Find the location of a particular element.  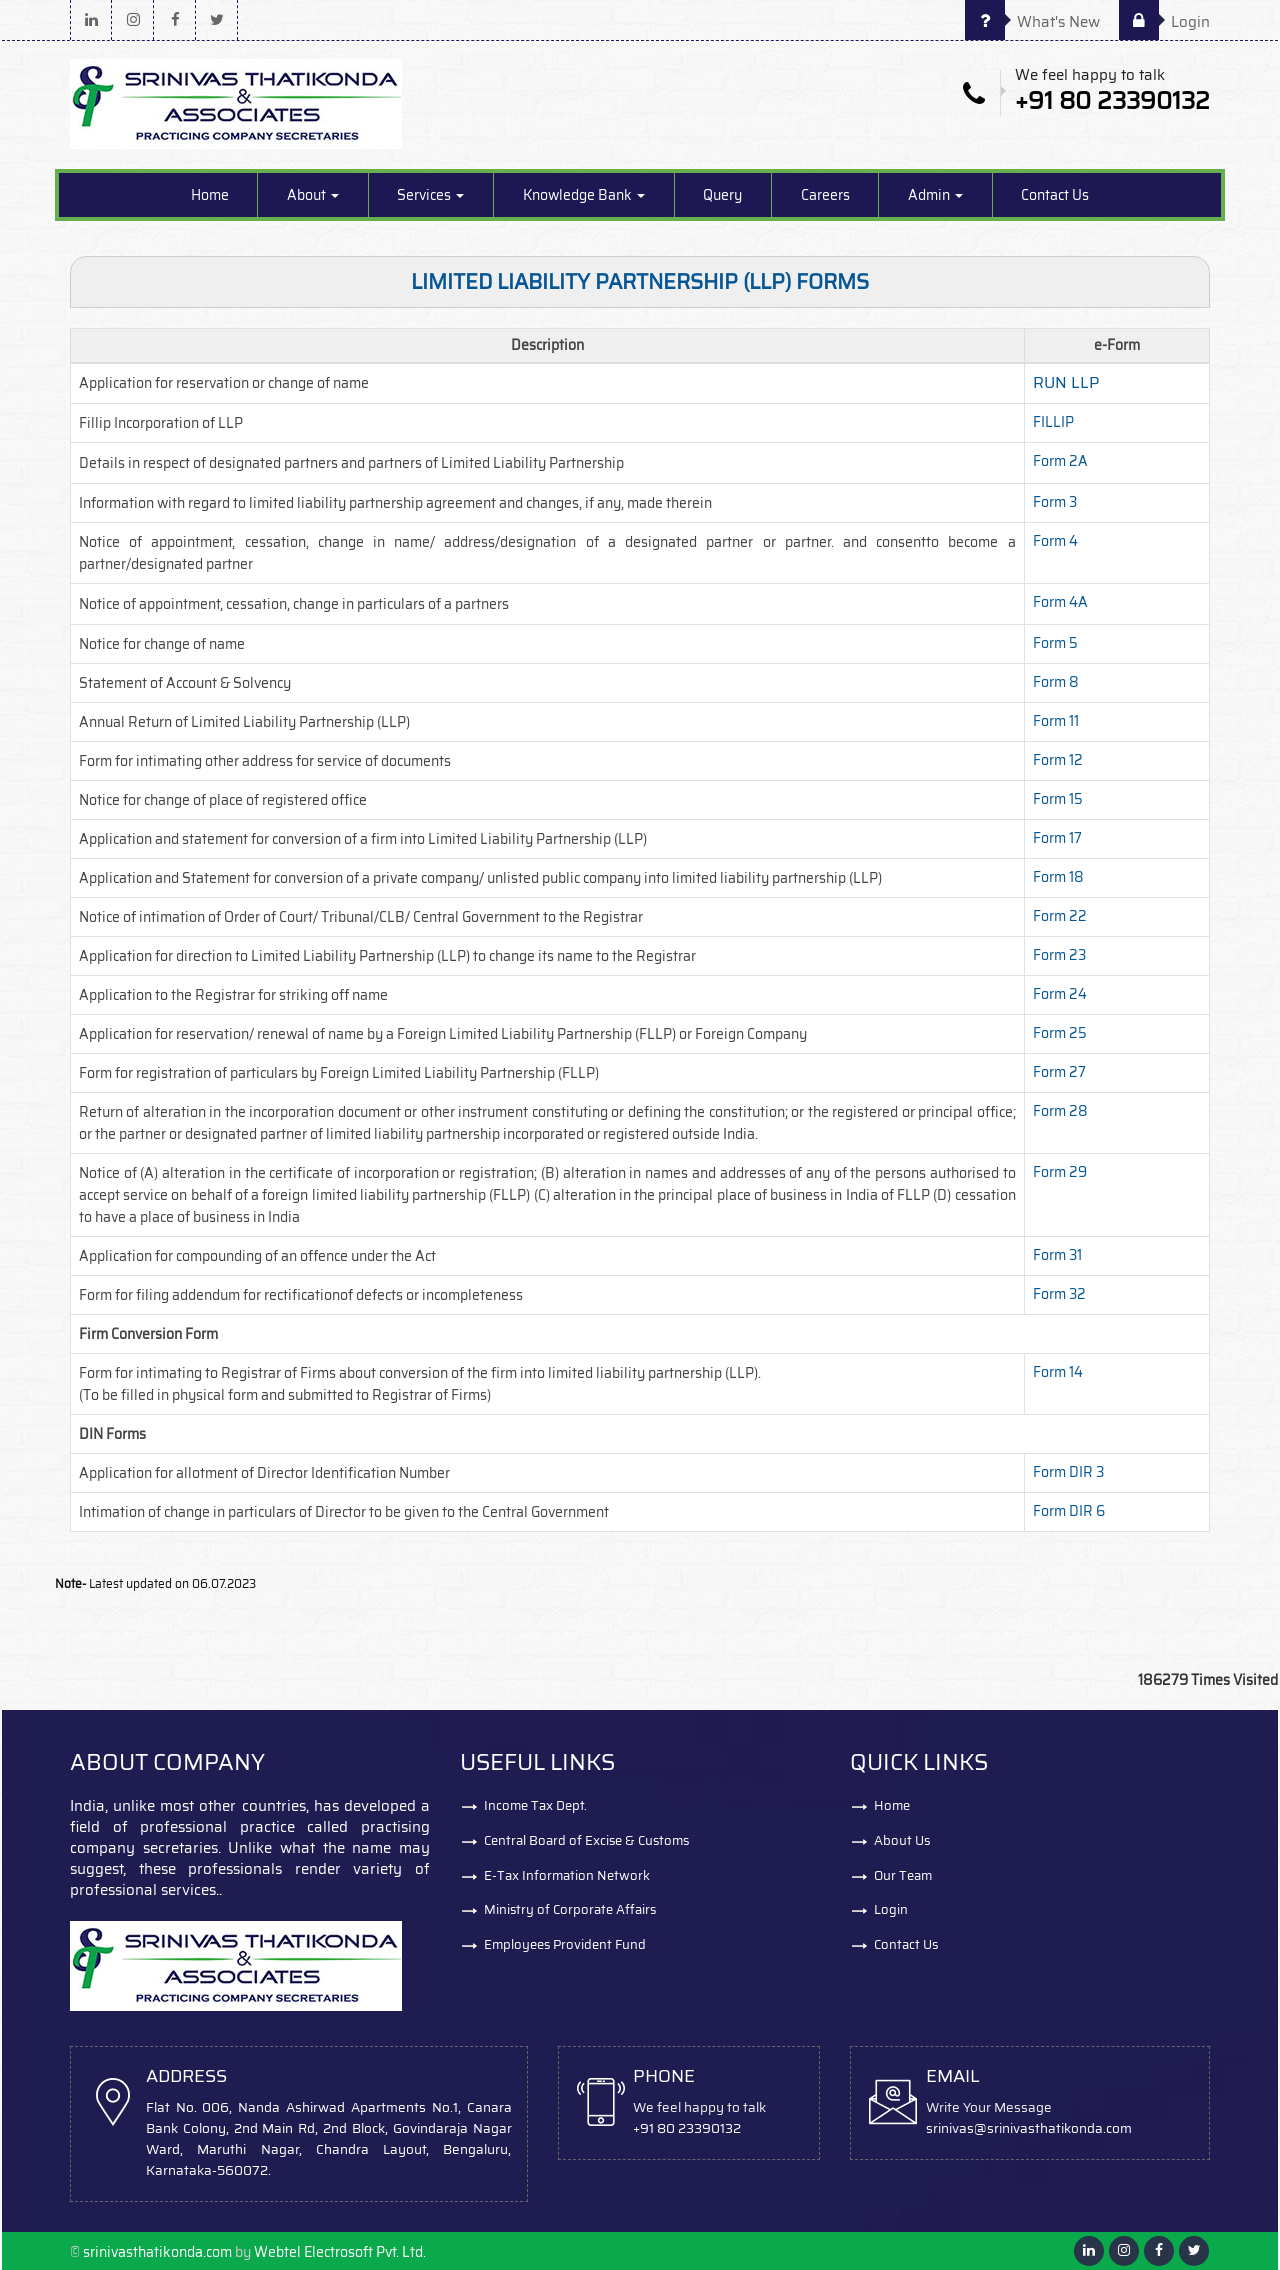

Form 17 is located at coordinates (1057, 838).